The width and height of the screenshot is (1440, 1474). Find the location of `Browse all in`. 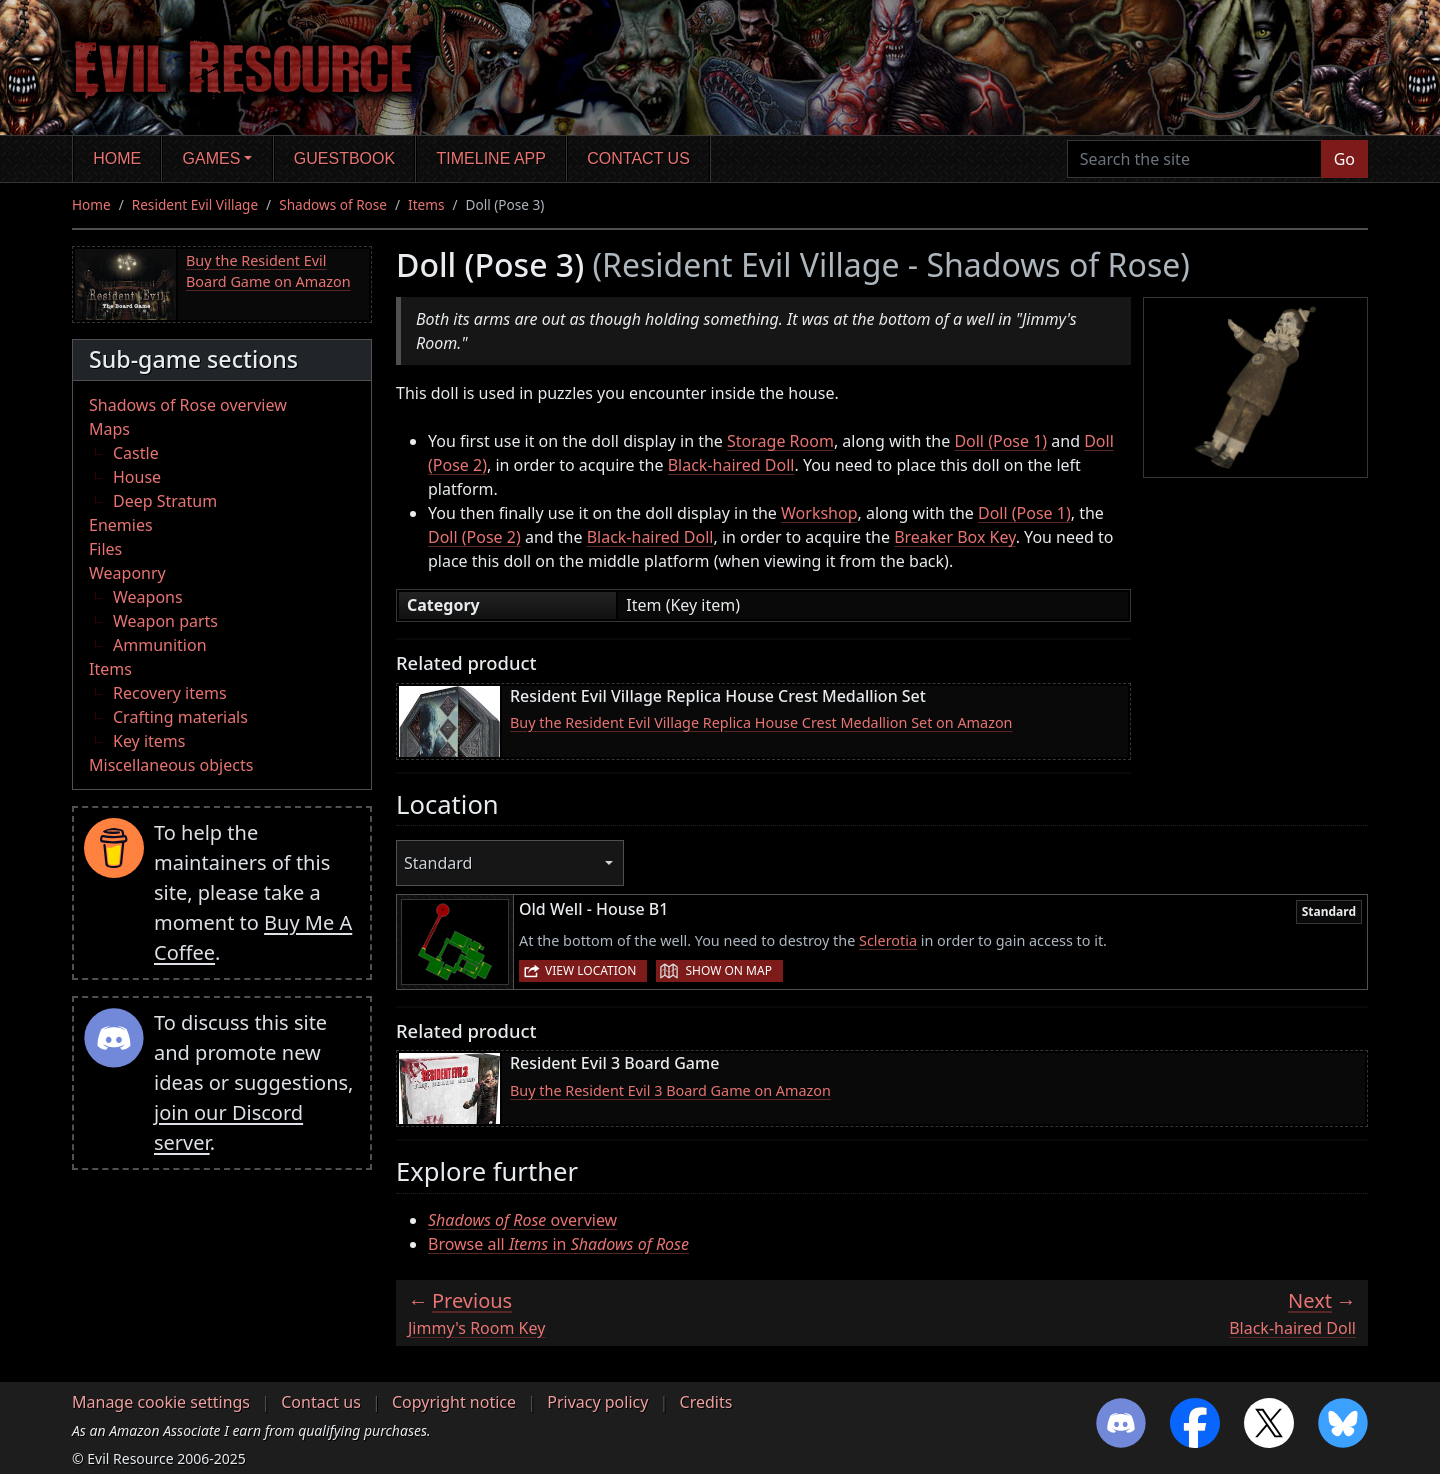

Browse all in is located at coordinates (558, 1244).